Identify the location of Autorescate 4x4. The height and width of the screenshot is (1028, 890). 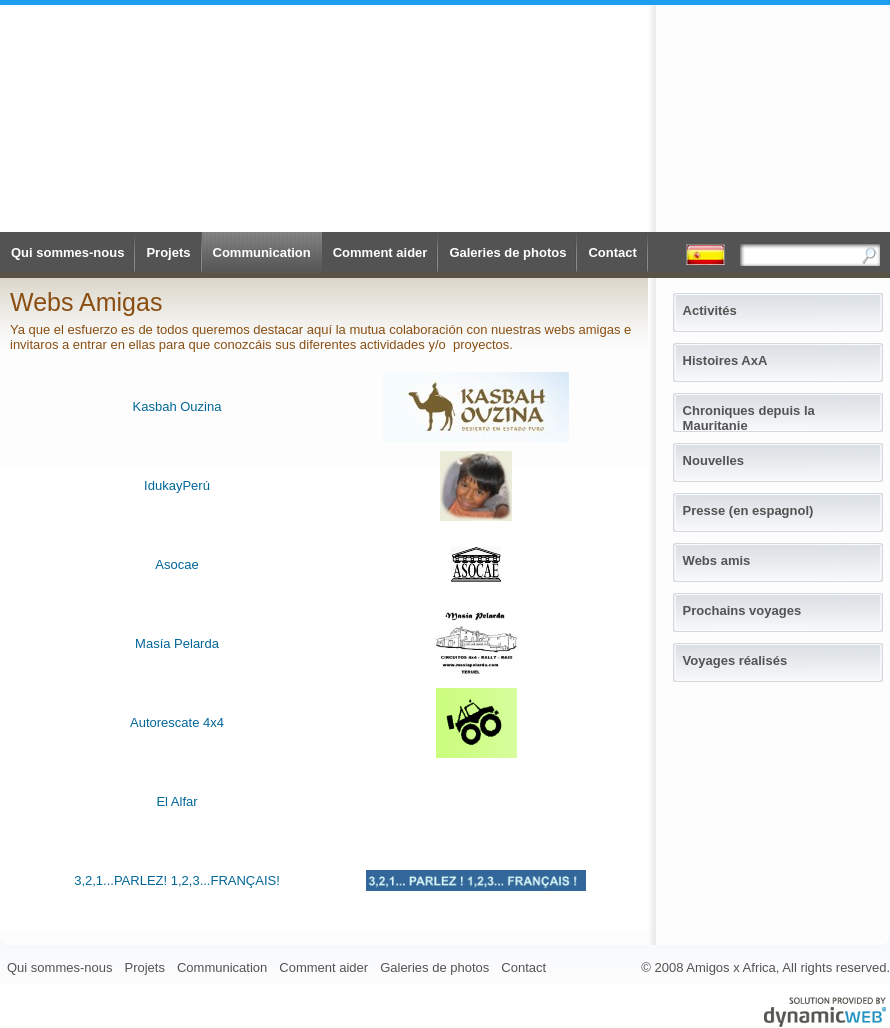
(177, 722).